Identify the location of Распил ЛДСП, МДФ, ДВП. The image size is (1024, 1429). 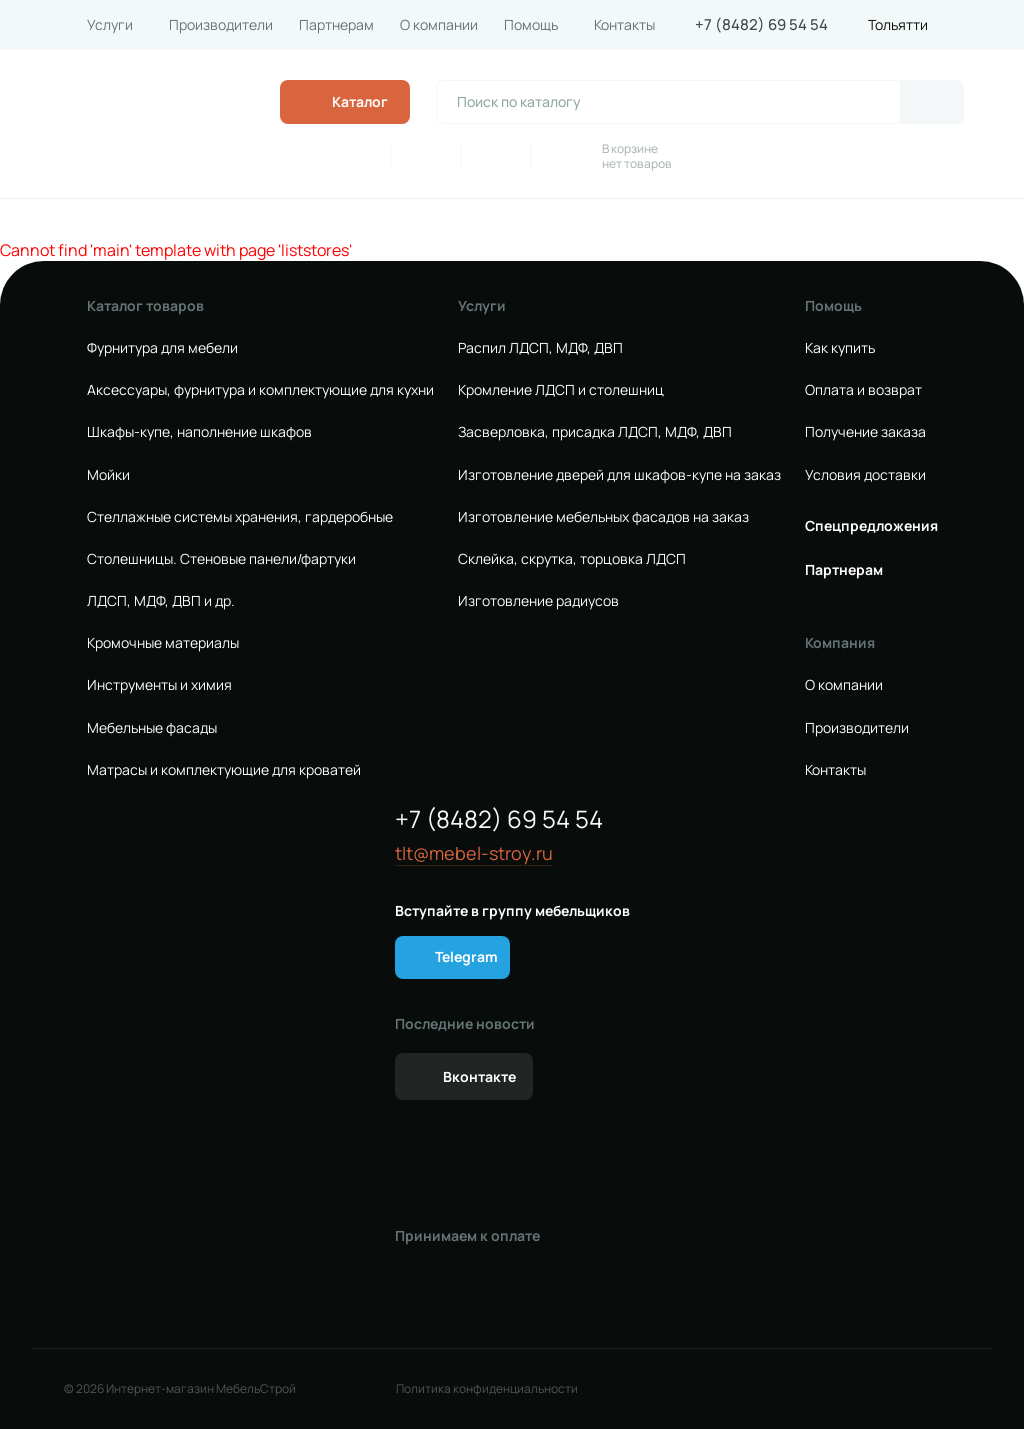
(540, 348).